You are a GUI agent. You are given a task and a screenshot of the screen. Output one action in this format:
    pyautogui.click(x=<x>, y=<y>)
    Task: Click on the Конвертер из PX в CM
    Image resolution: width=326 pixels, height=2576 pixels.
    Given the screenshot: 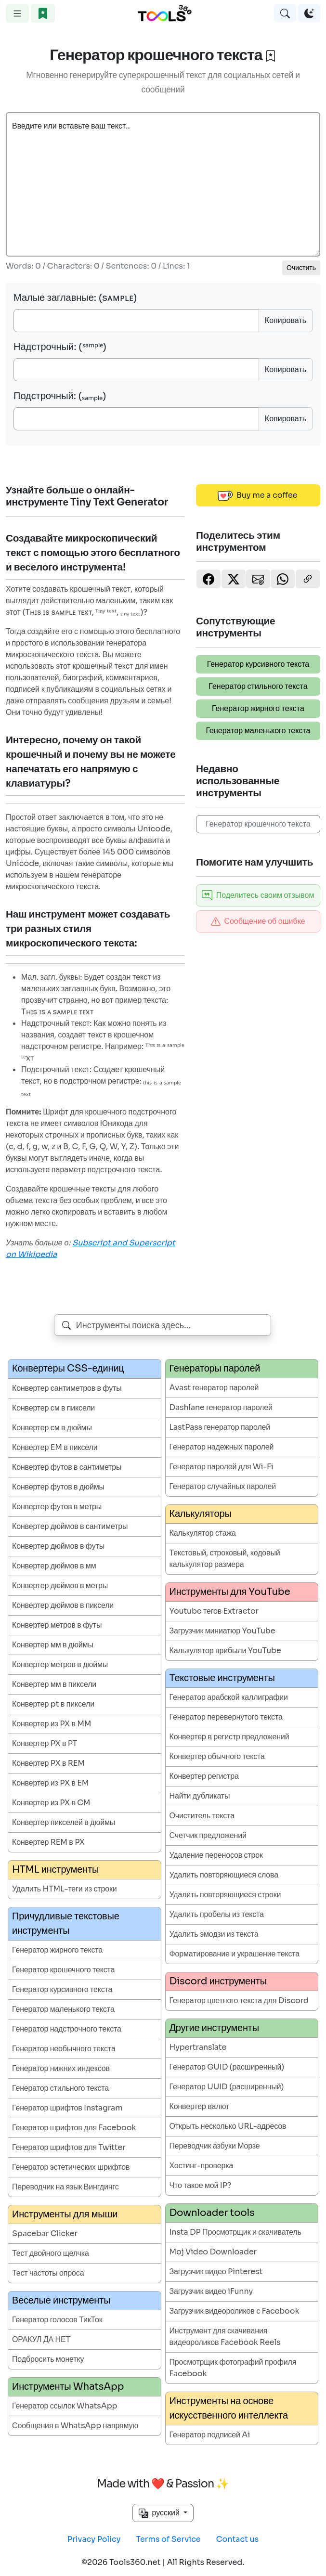 What is the action you would take?
    pyautogui.click(x=51, y=1803)
    